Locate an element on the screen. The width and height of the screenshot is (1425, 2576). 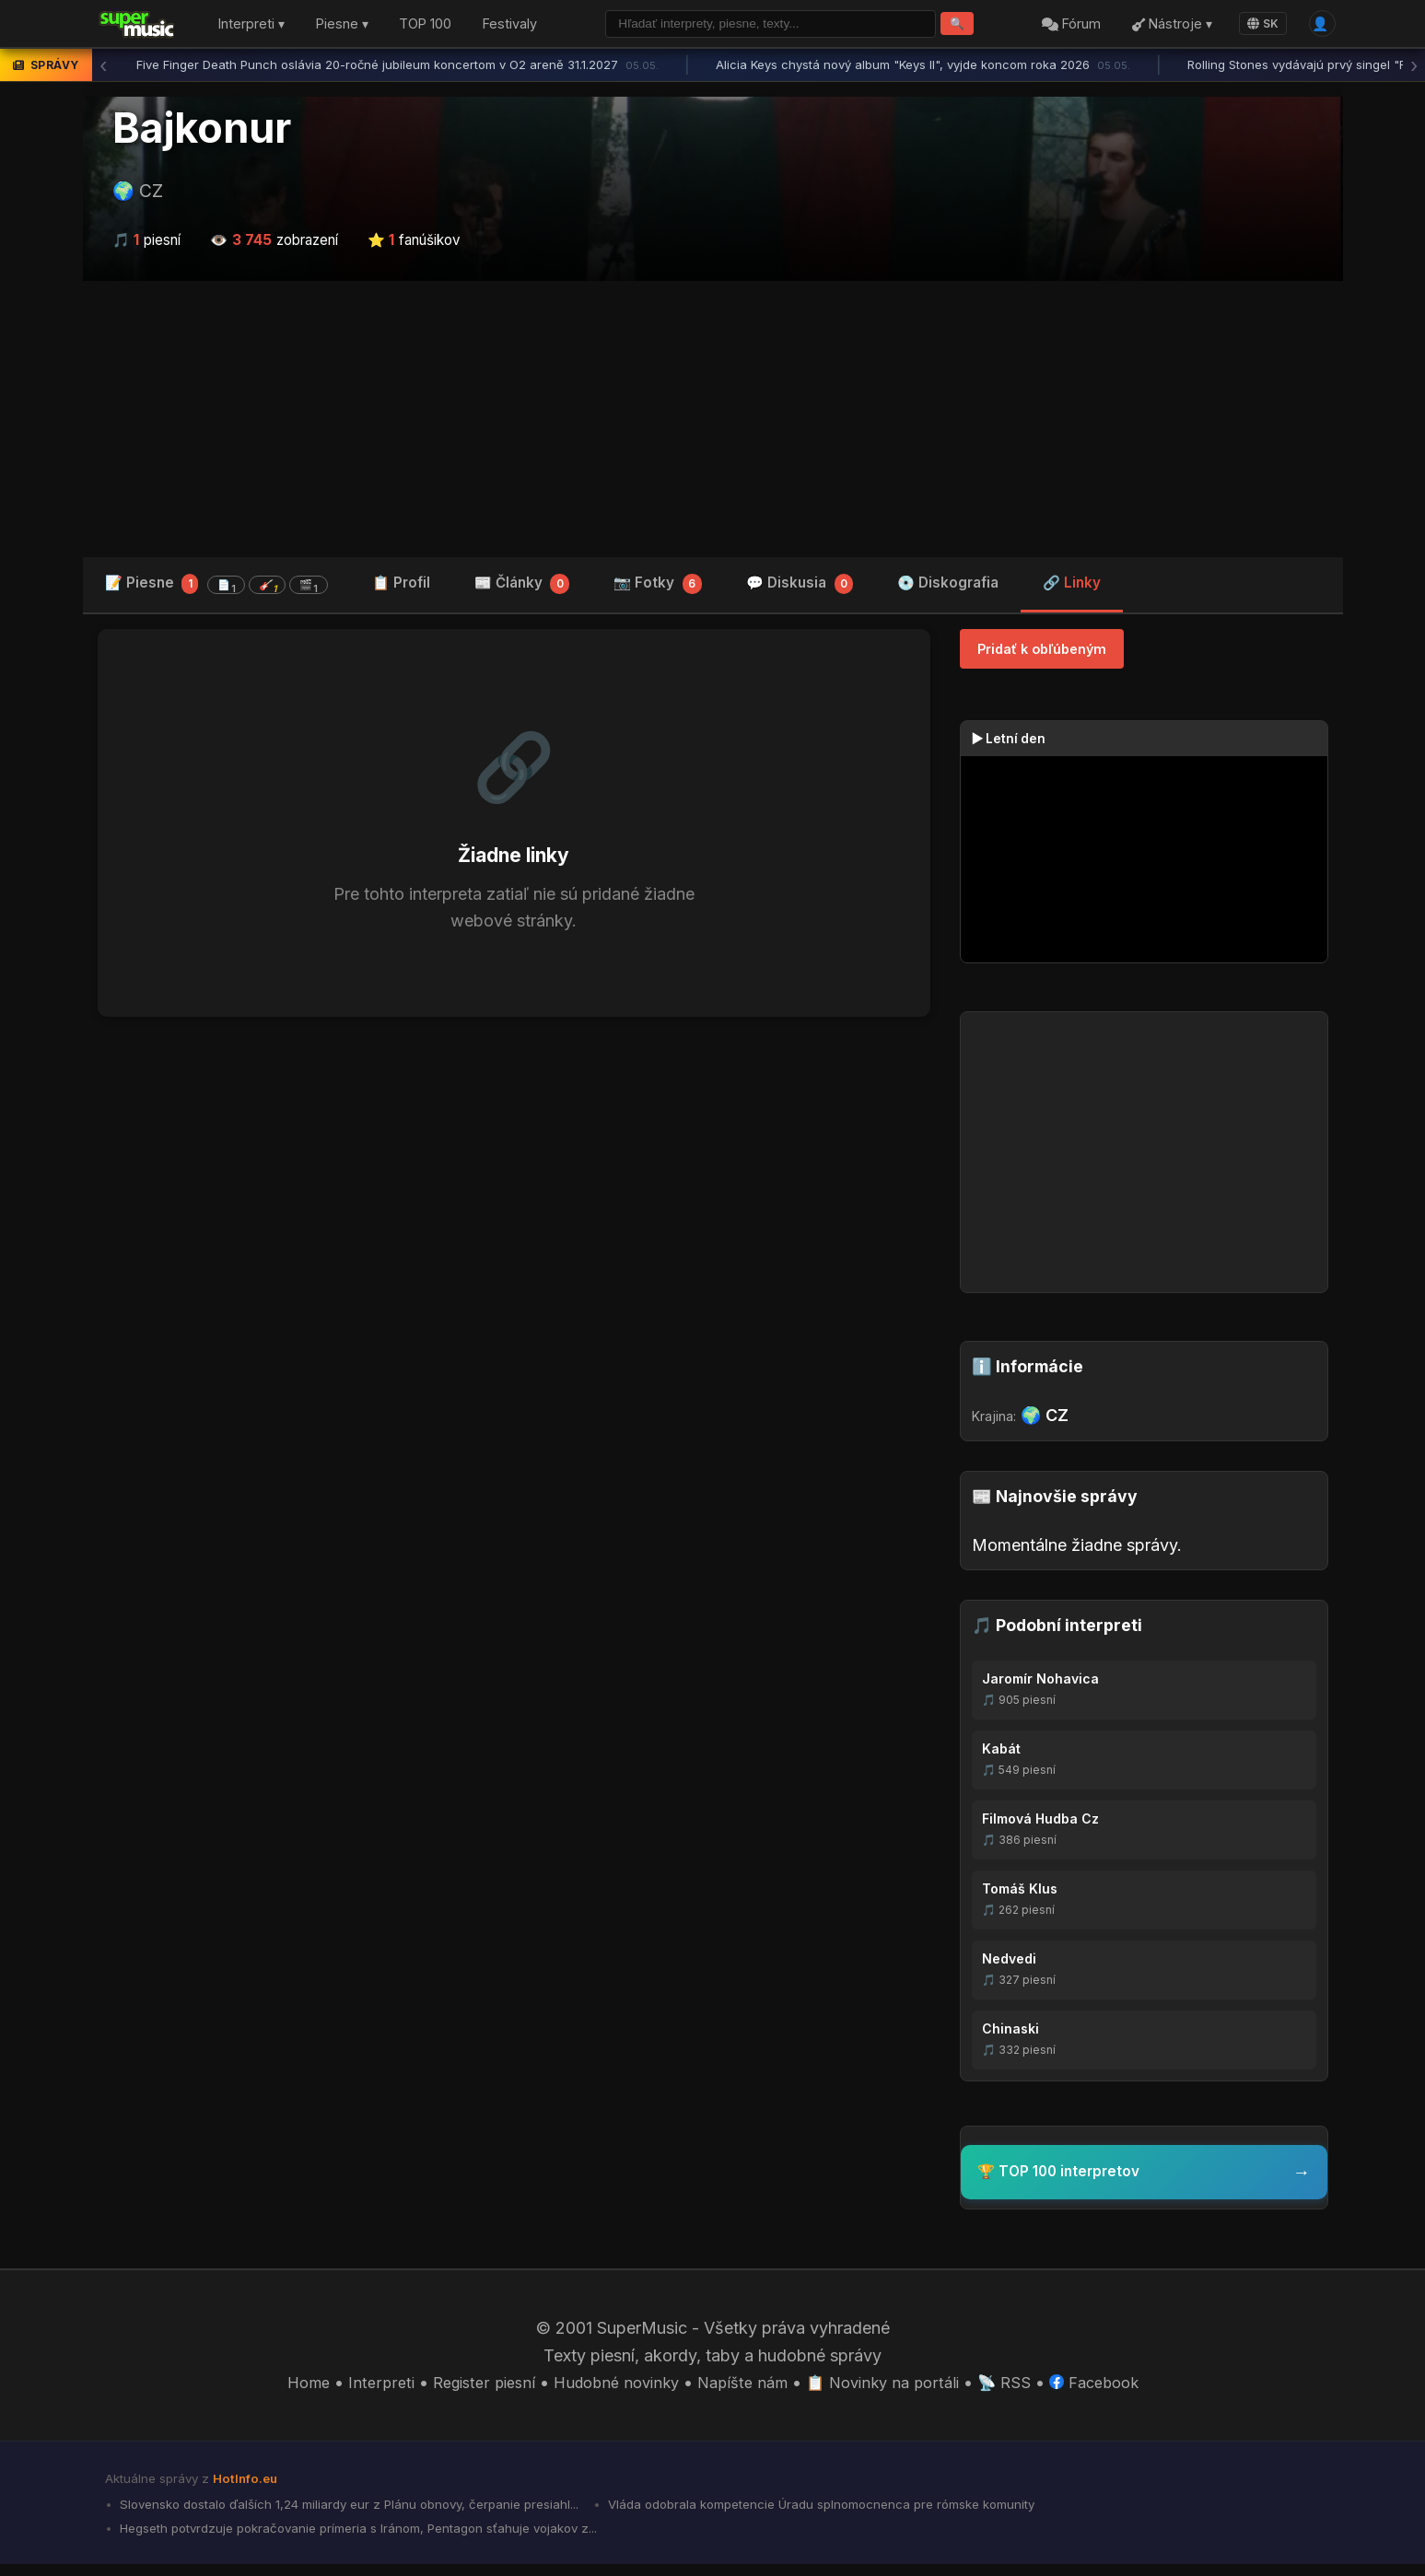
🔗 Linky is located at coordinates (1072, 587).